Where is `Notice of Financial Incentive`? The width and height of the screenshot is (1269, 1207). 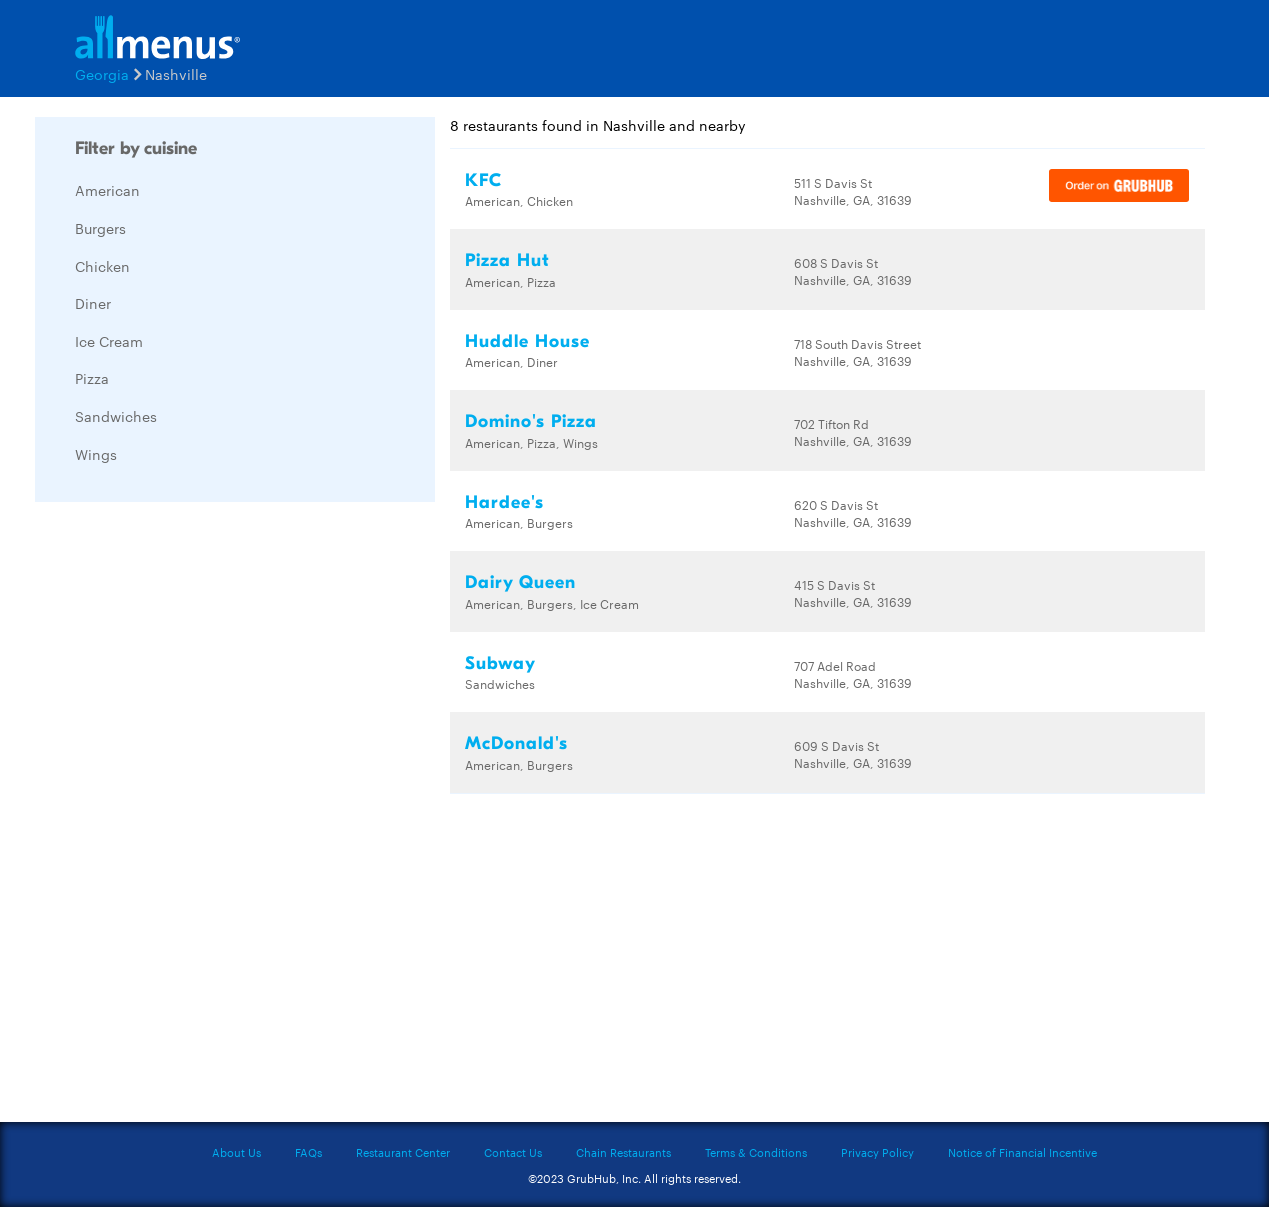 Notice of Financial Incentive is located at coordinates (1022, 1152).